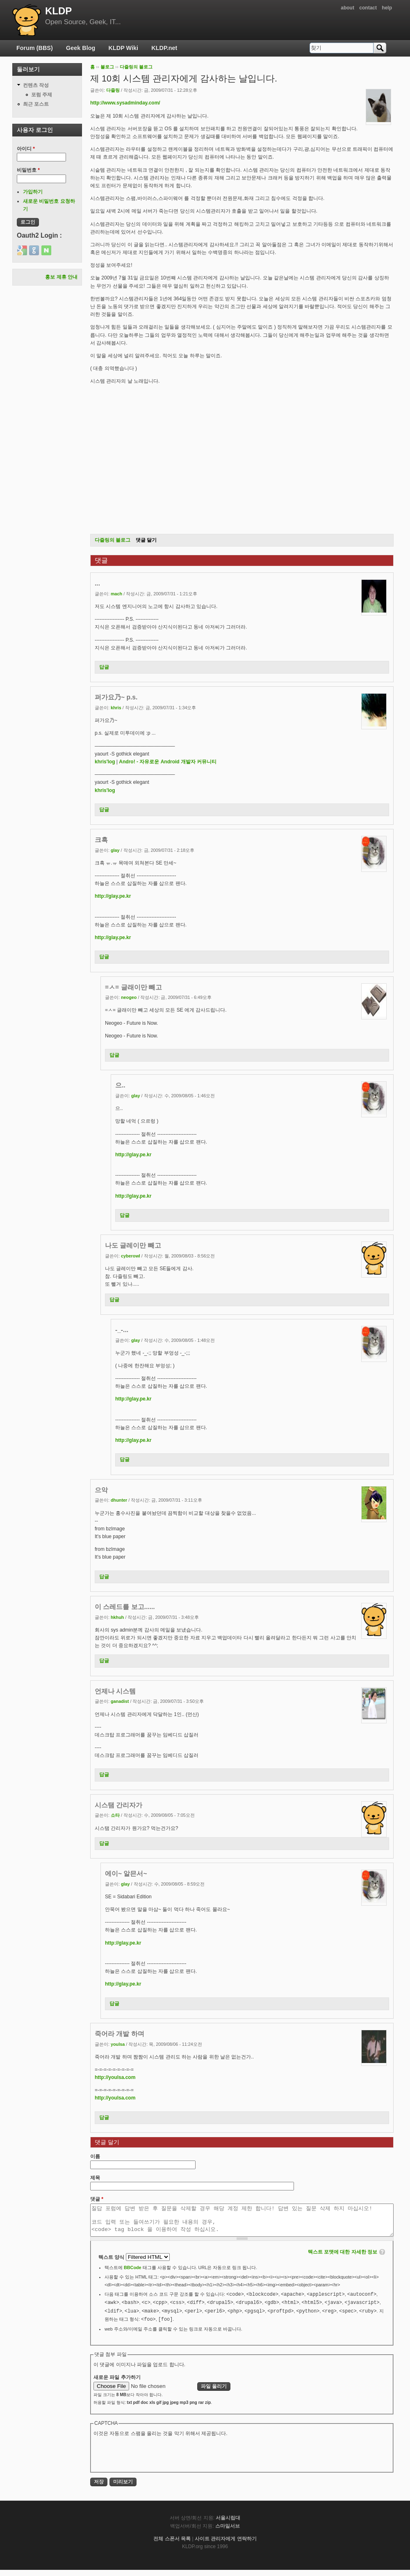 Image resolution: width=410 pixels, height=2576 pixels. What do you see at coordinates (136, 66) in the screenshot?
I see `다즐링의 블로그` at bounding box center [136, 66].